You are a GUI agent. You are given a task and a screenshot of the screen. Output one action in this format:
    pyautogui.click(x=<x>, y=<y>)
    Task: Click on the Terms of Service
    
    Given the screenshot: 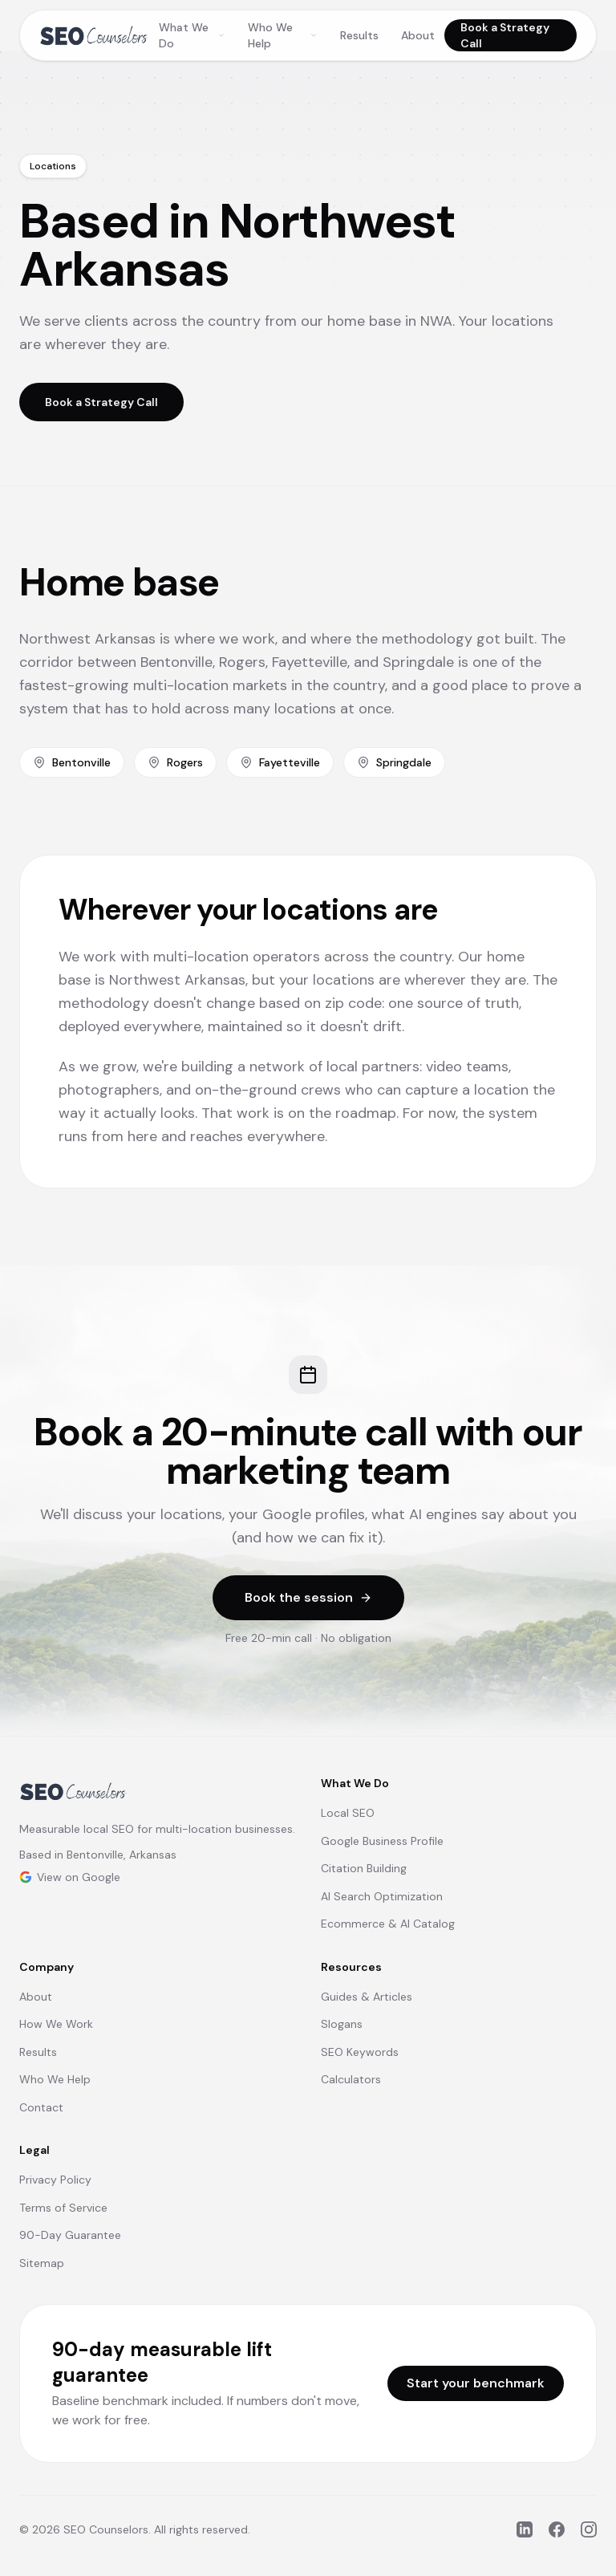 What is the action you would take?
    pyautogui.click(x=63, y=2207)
    